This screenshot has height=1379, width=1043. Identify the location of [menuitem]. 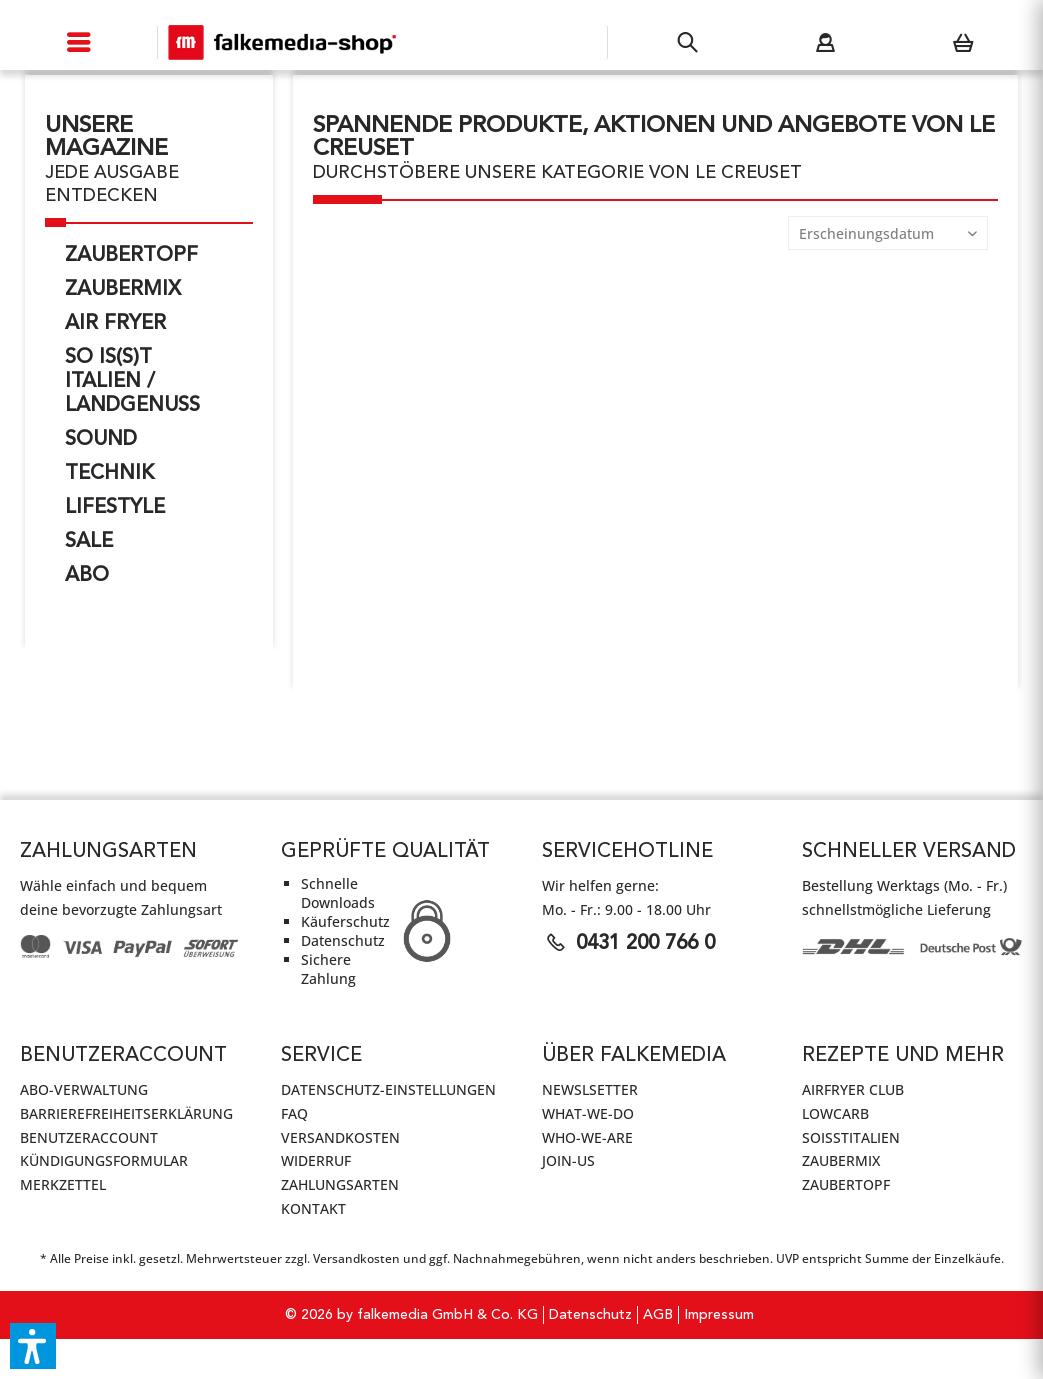
(79, 42).